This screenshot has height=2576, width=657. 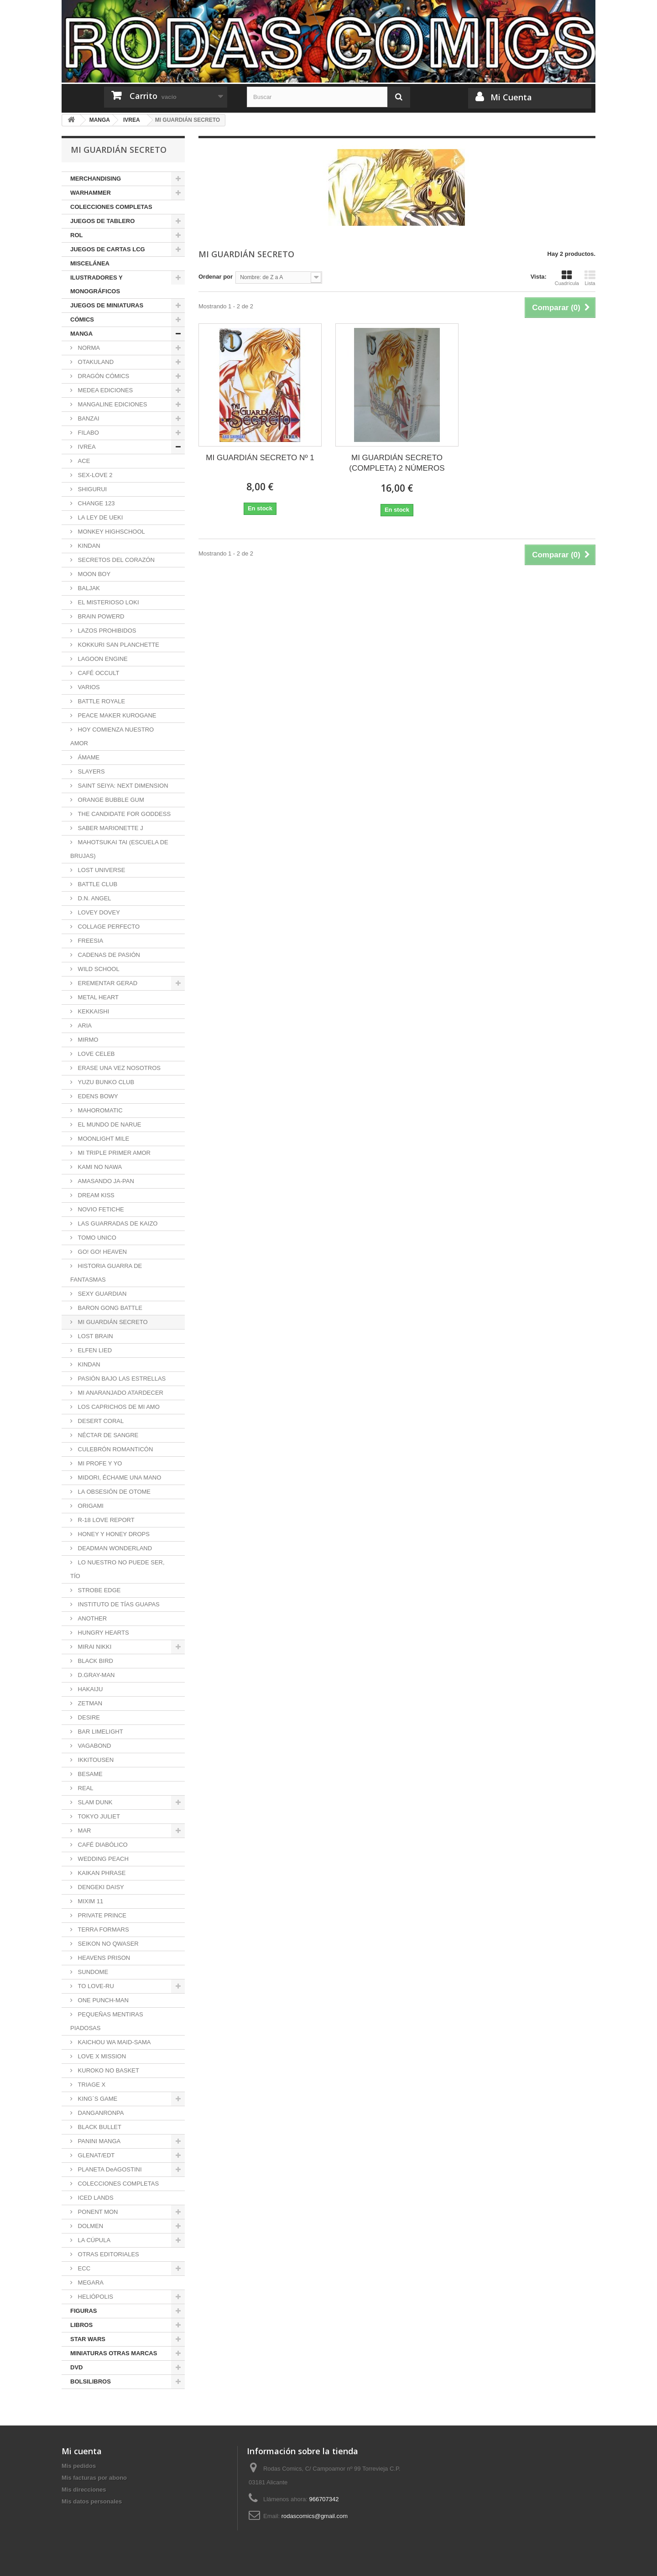 I want to click on KAICHOU WA MAID-SAMA, so click(x=113, y=2042).